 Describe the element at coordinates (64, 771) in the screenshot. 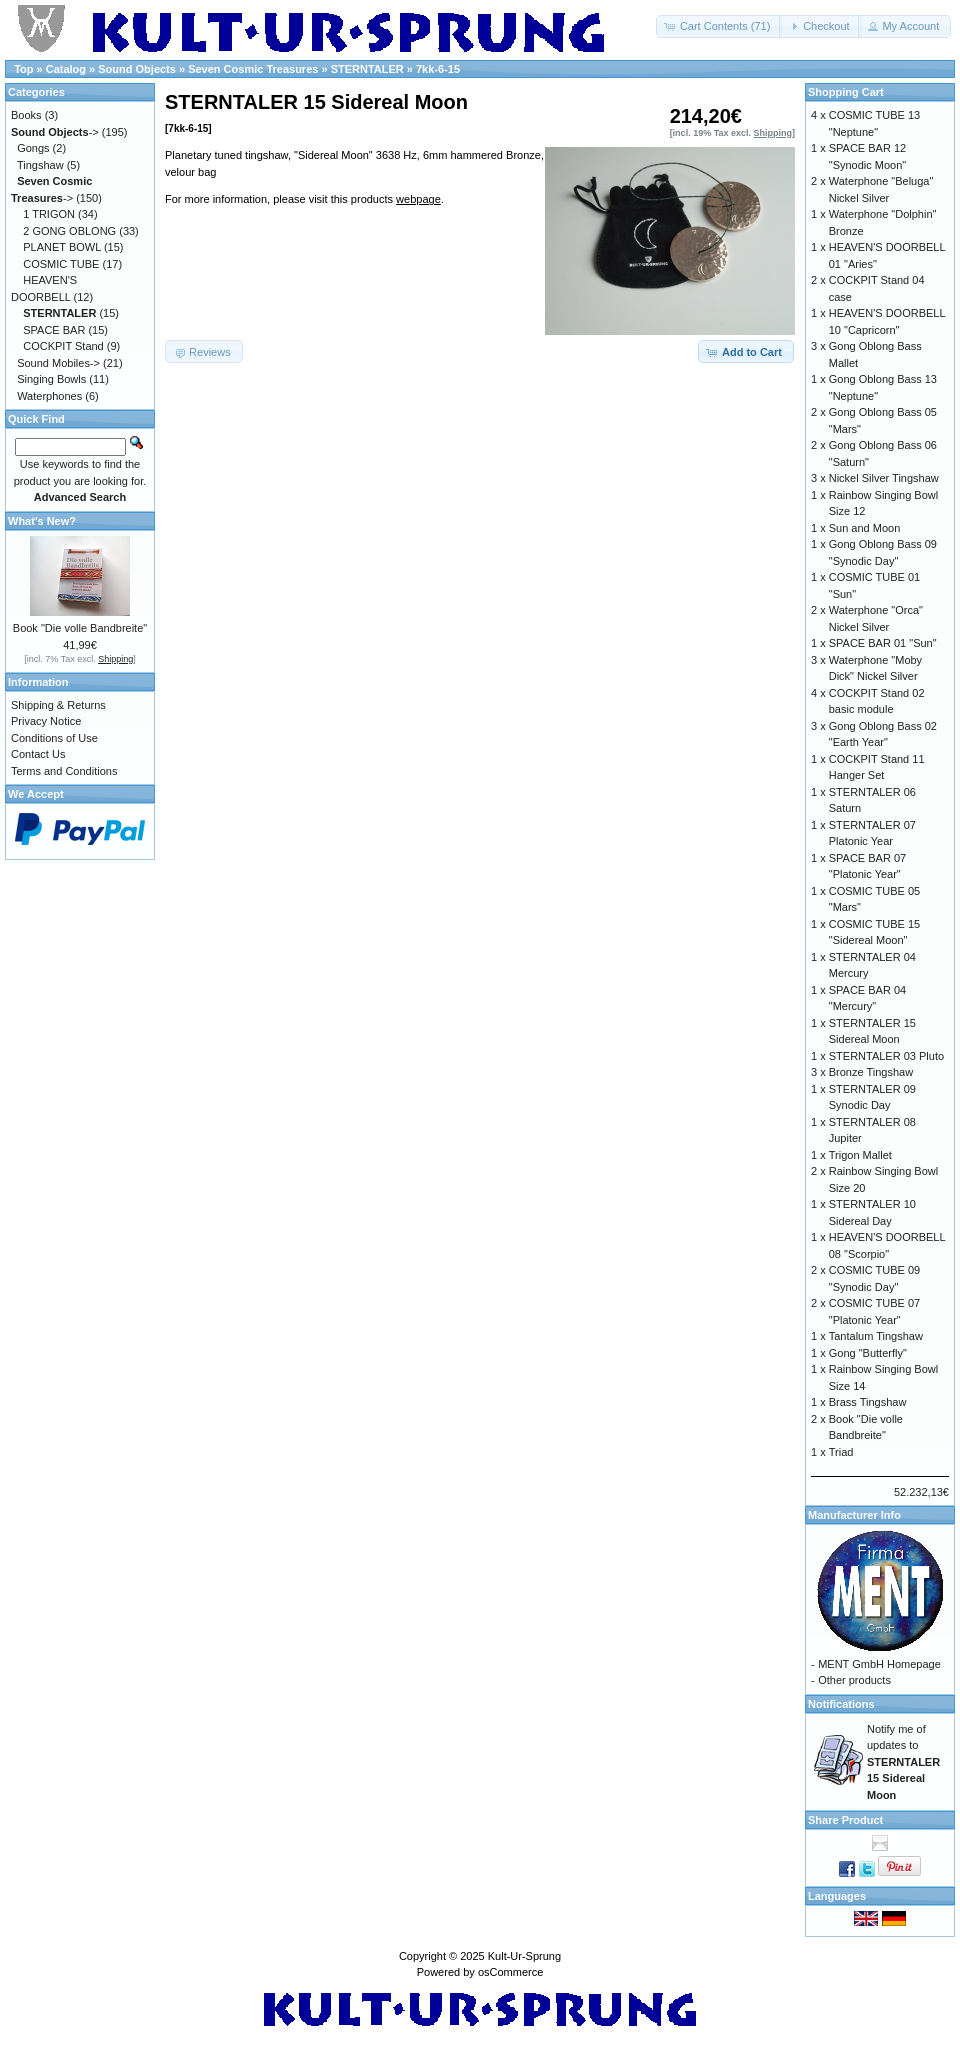

I see `Terms and Conditions` at that location.